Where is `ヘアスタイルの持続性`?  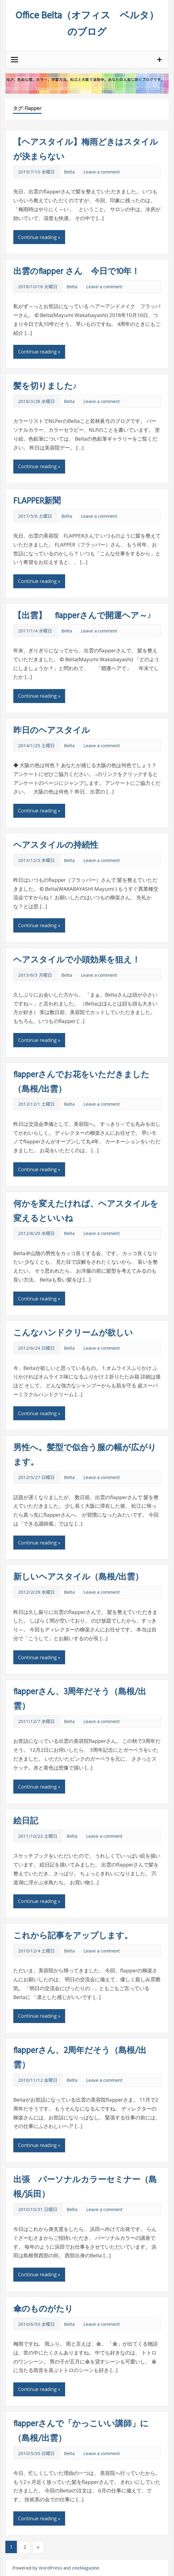
ヘアスタイルの持続性 is located at coordinates (55, 845).